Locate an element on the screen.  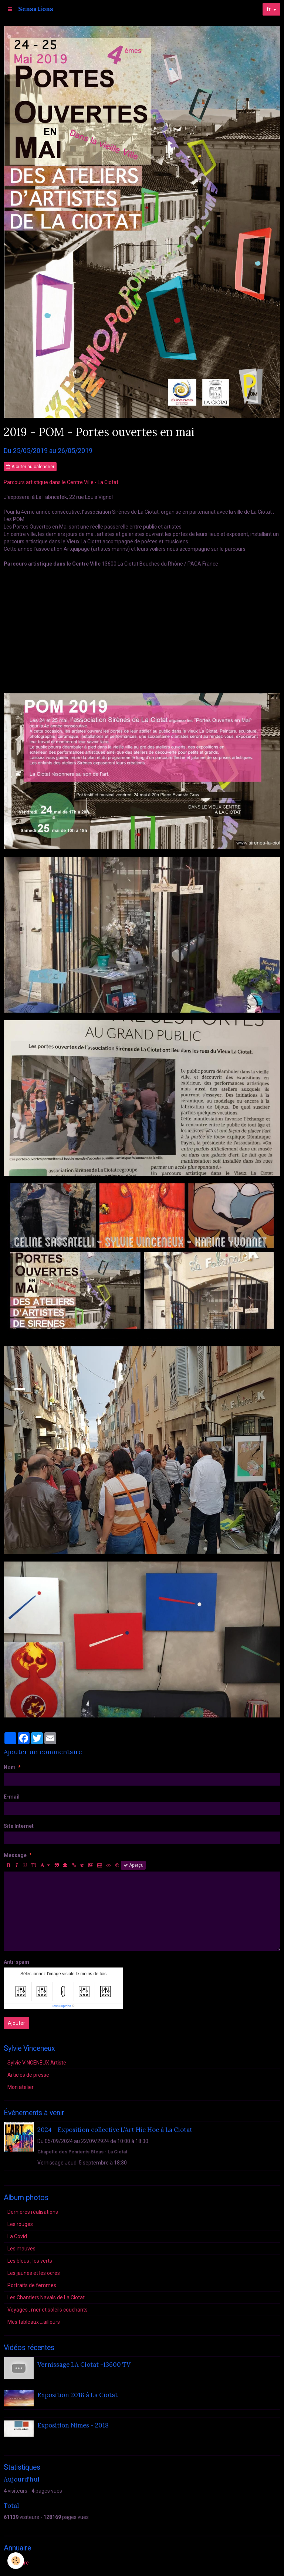
Anti-spam is located at coordinates (16, 1962).